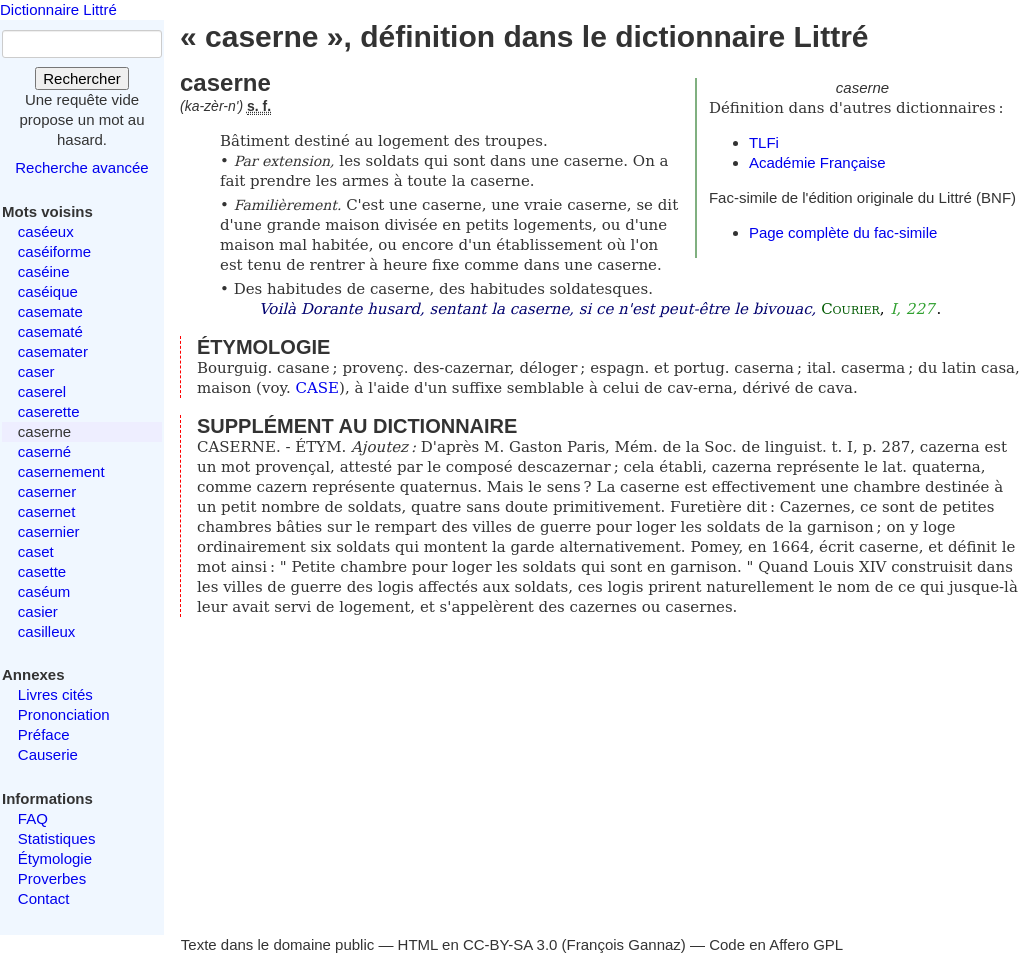 This screenshot has height=955, width=1024. Describe the element at coordinates (850, 309) in the screenshot. I see `Courier` at that location.